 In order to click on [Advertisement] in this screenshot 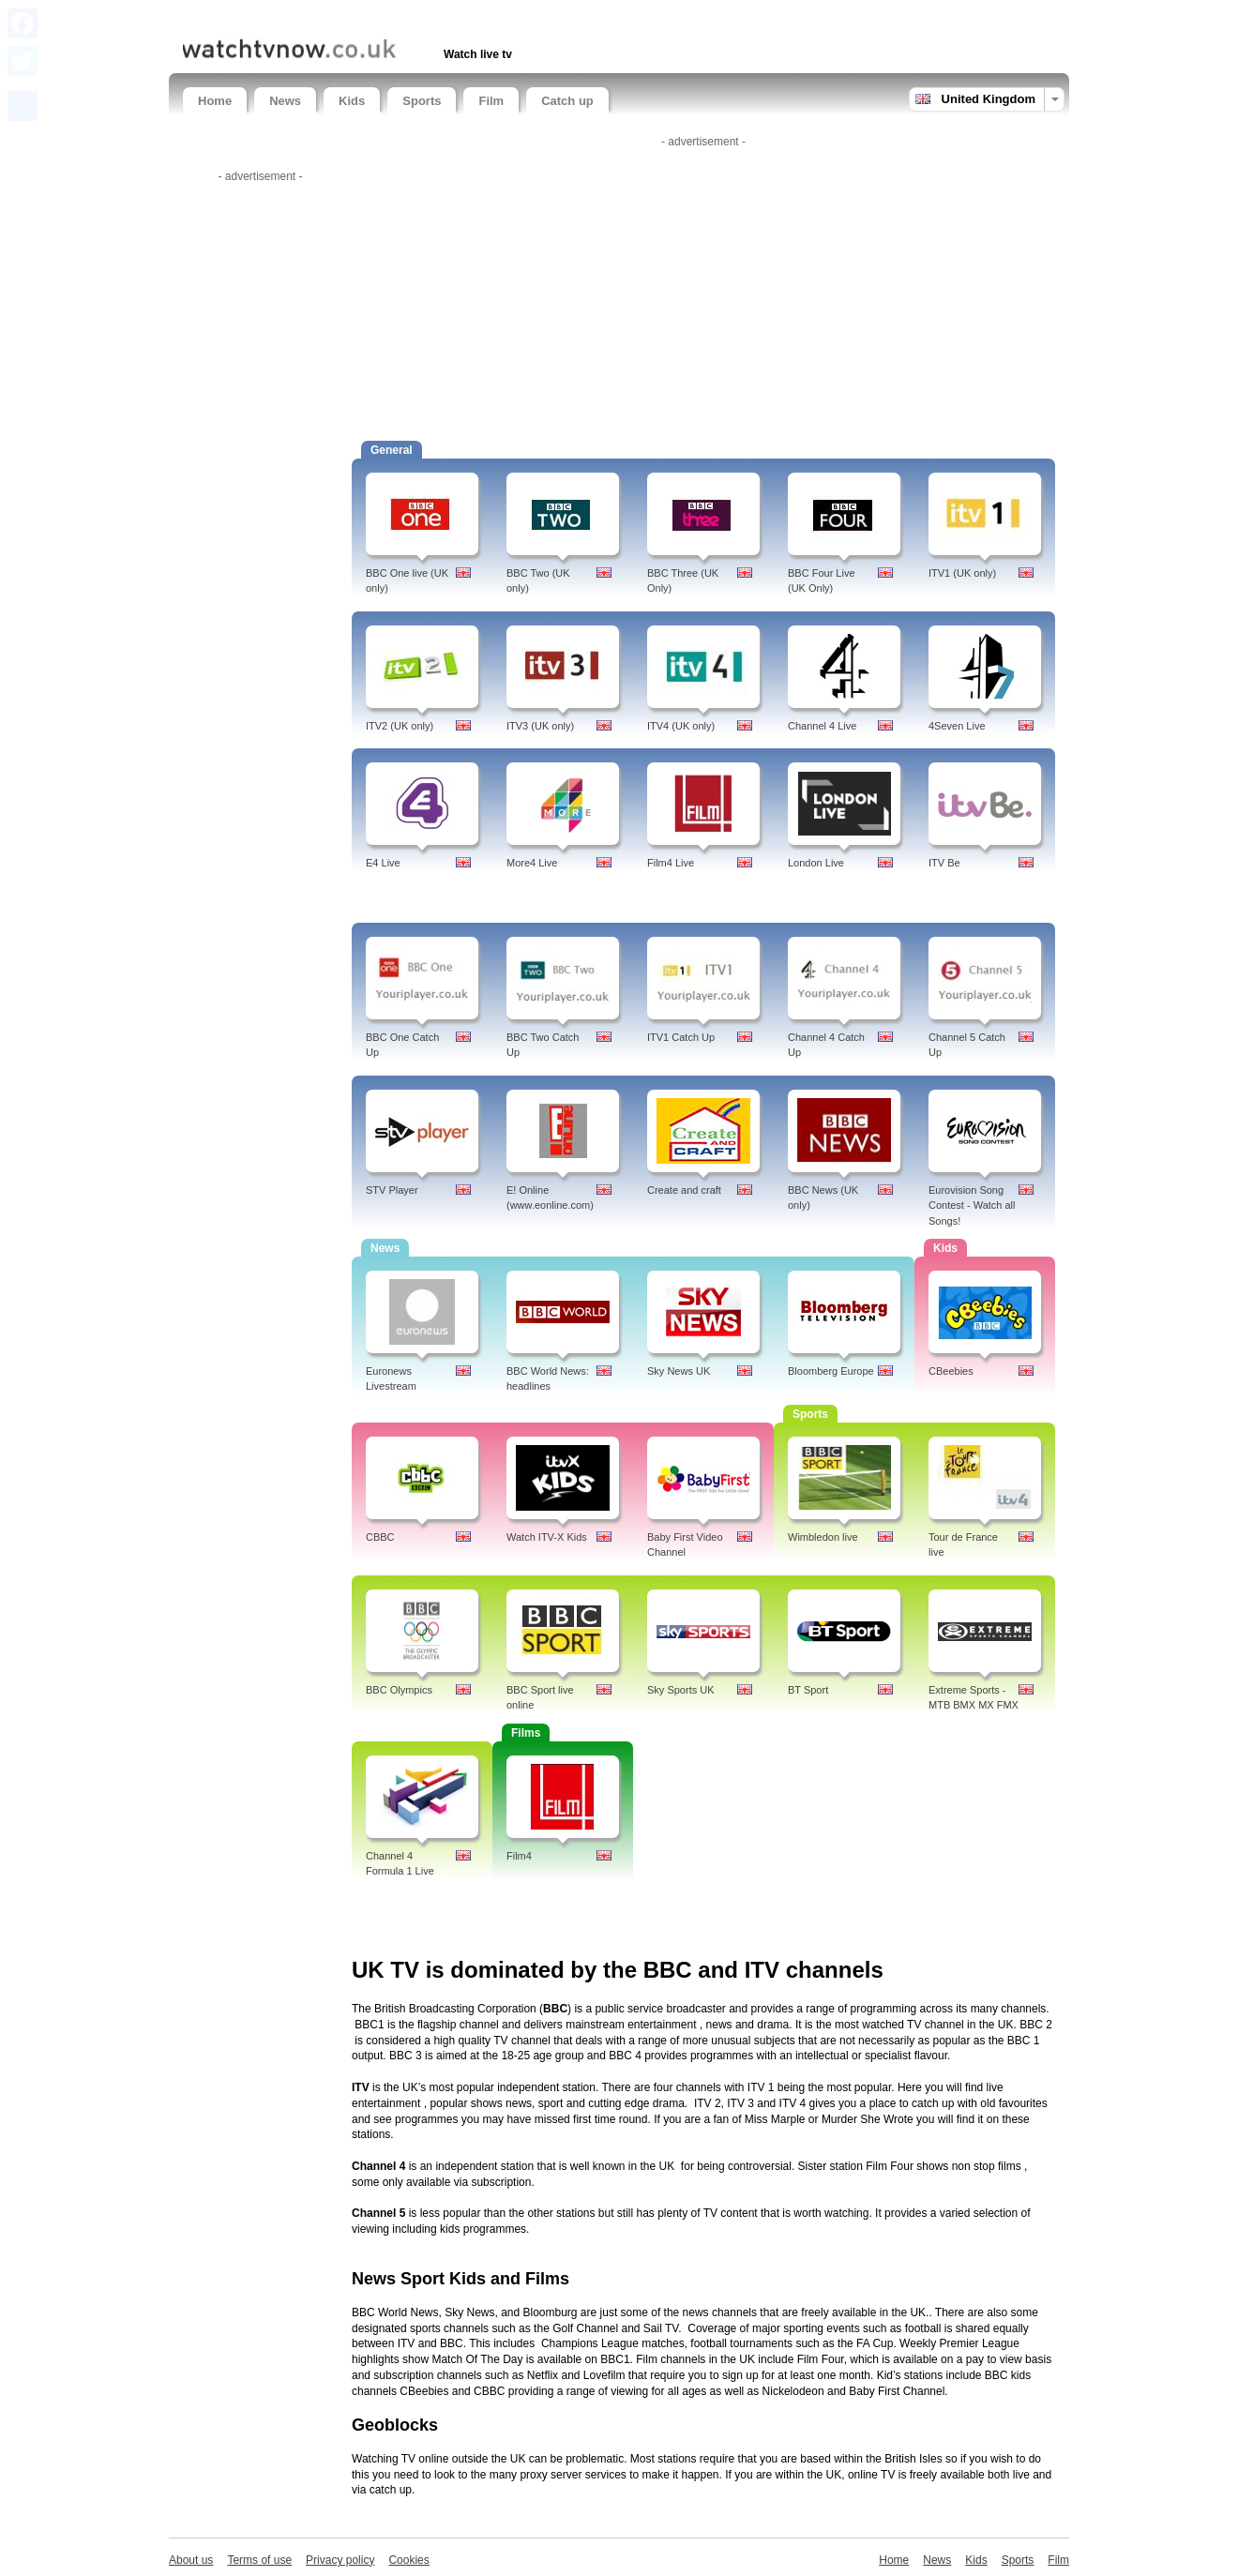, I will do `click(402, 16)`.